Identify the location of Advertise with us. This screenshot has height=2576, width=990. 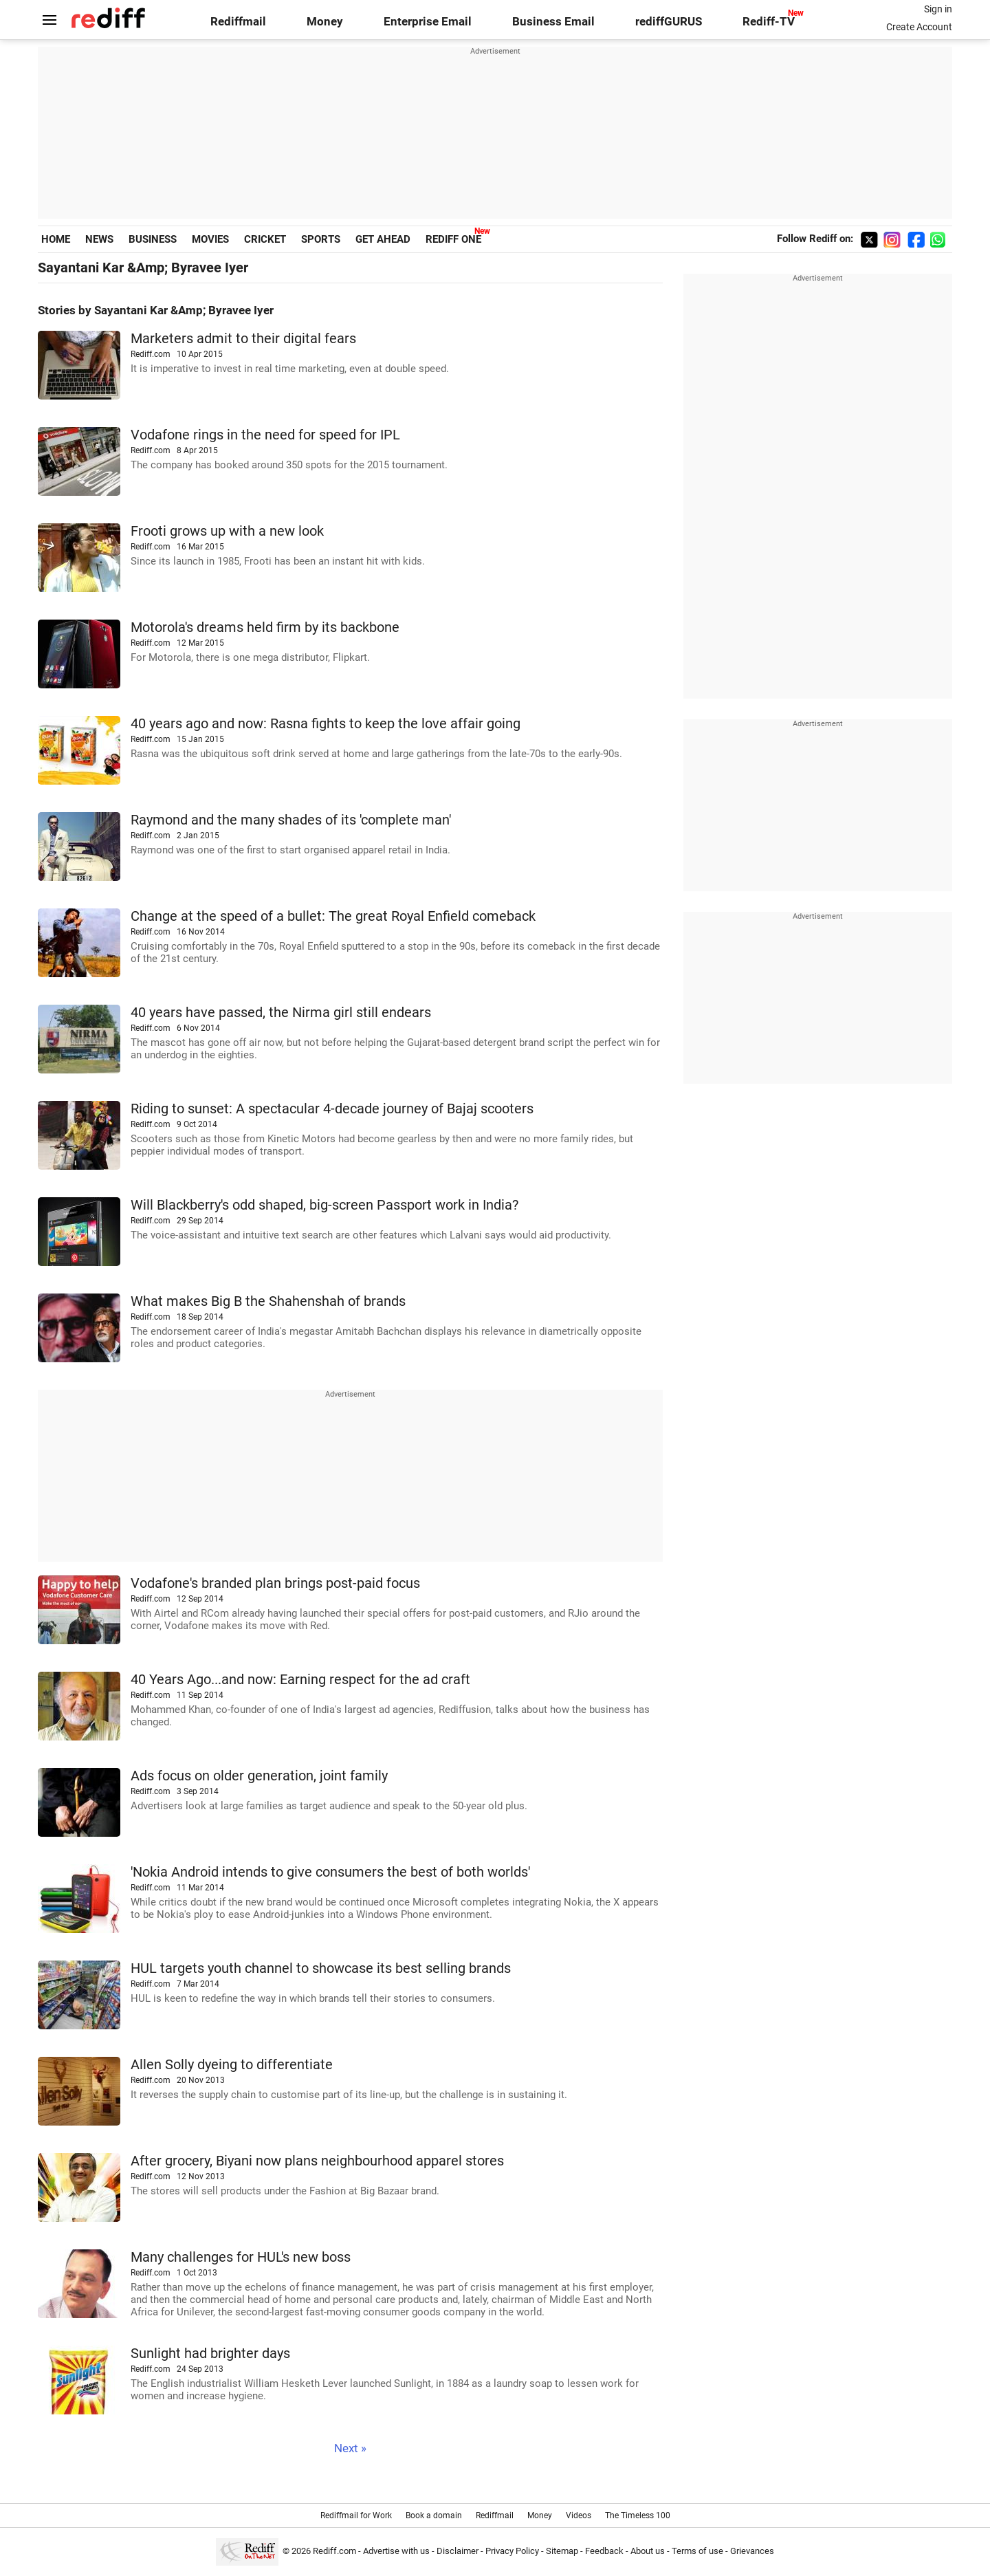
(396, 2551).